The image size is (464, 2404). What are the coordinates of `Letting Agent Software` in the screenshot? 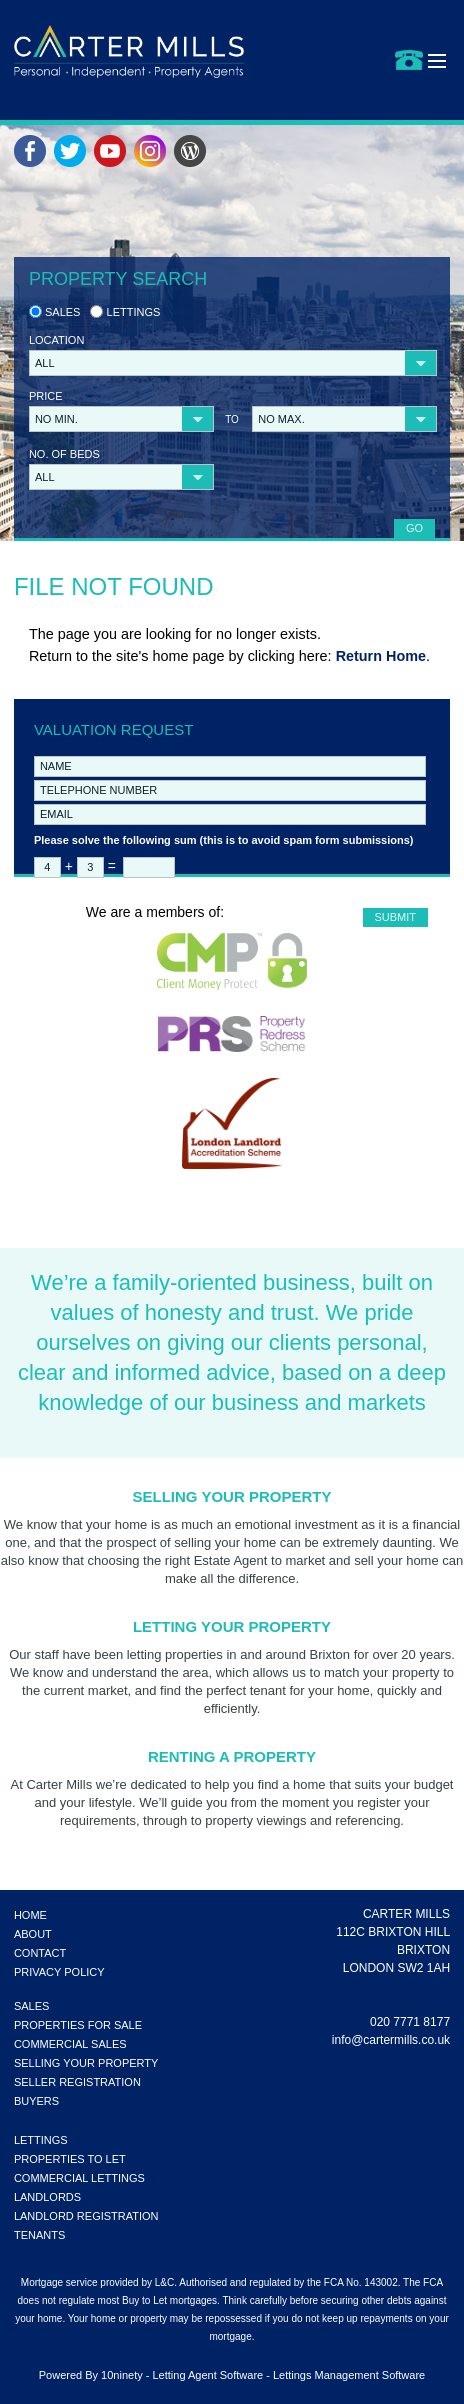 It's located at (207, 2375).